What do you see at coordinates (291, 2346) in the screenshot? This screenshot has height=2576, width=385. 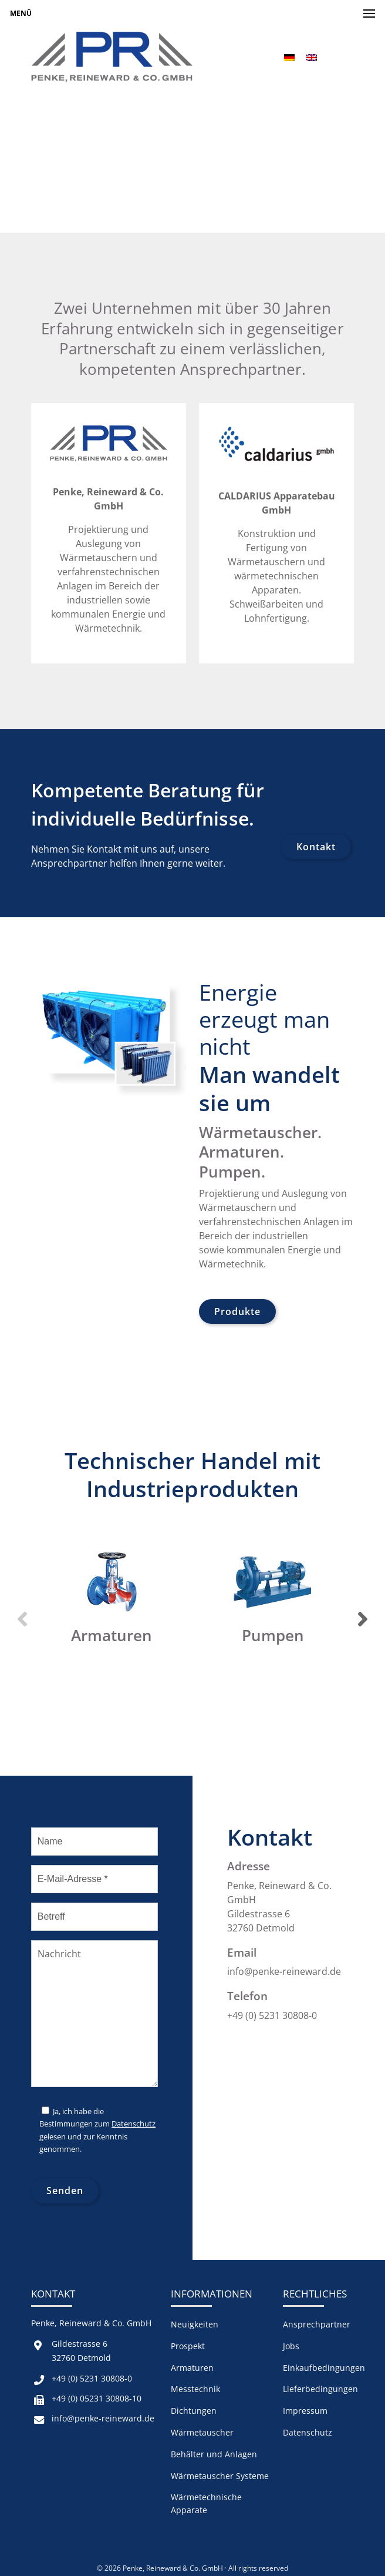 I see `Jobs` at bounding box center [291, 2346].